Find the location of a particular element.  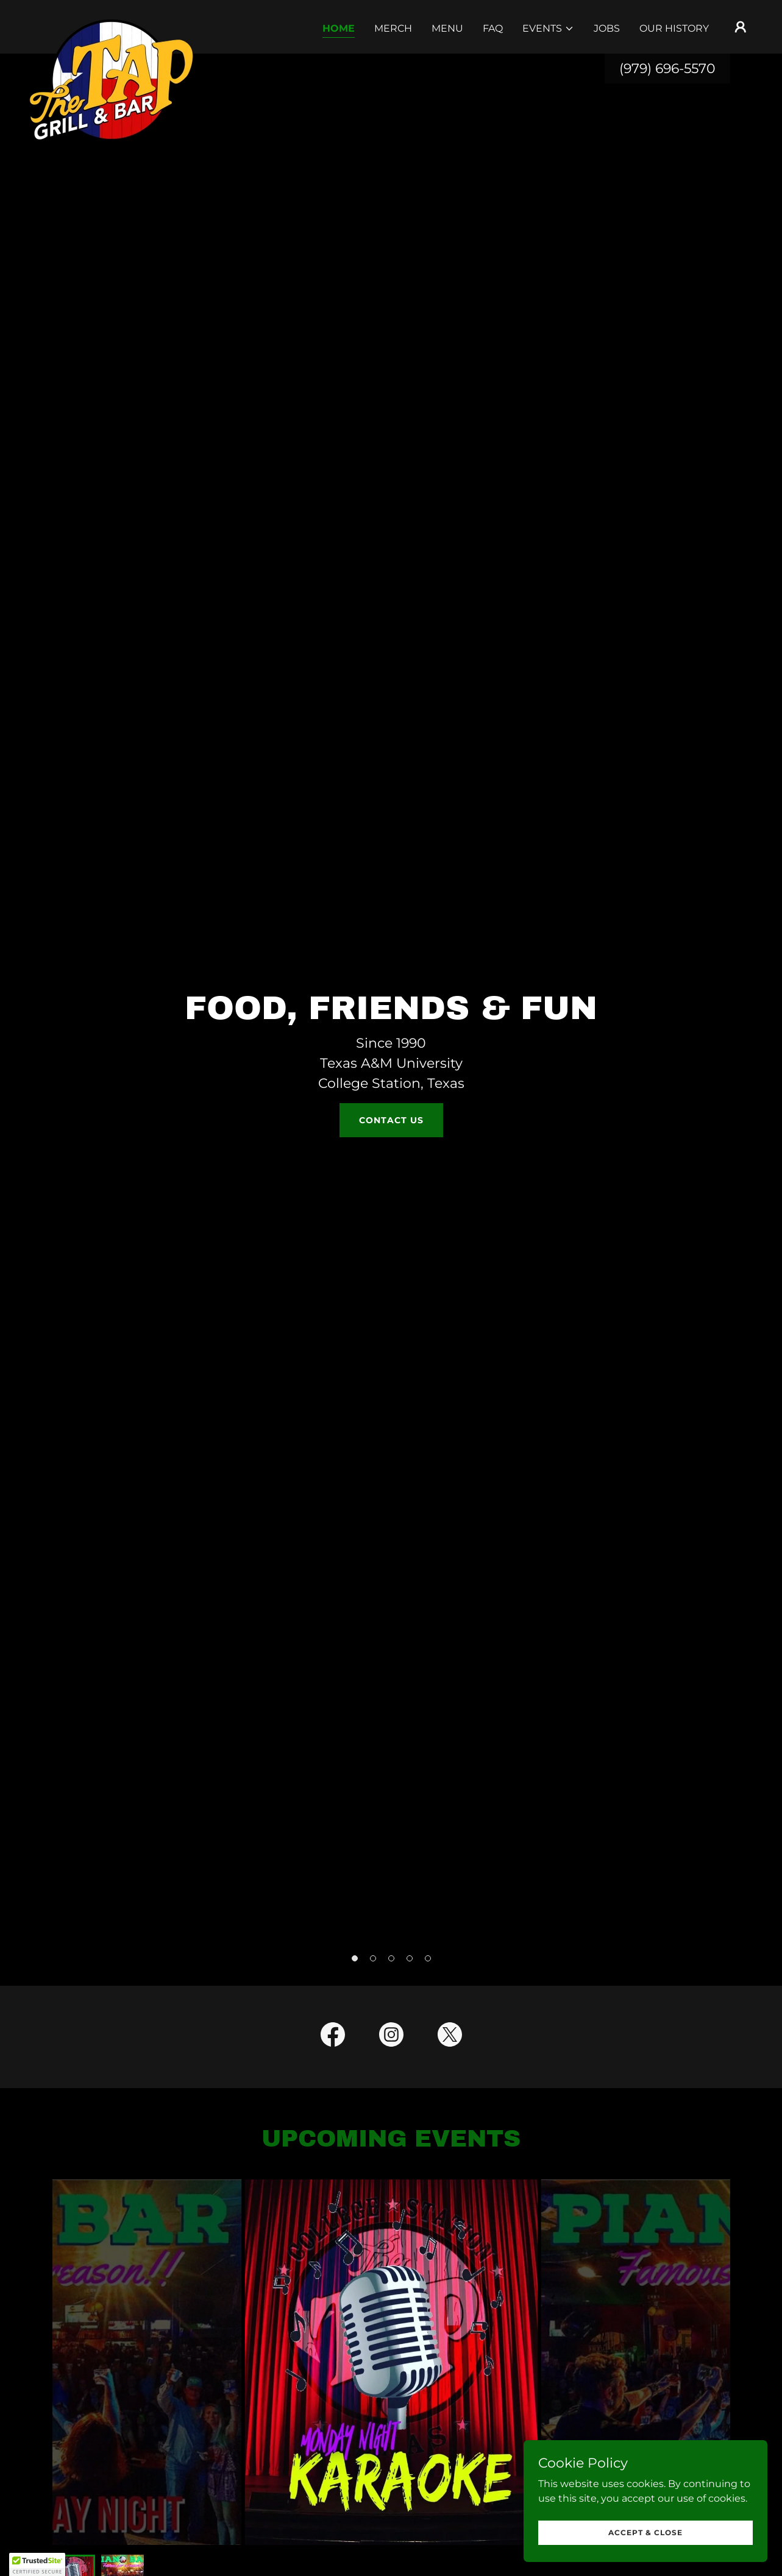

(979) 696-5570 [link] is located at coordinates (667, 68).